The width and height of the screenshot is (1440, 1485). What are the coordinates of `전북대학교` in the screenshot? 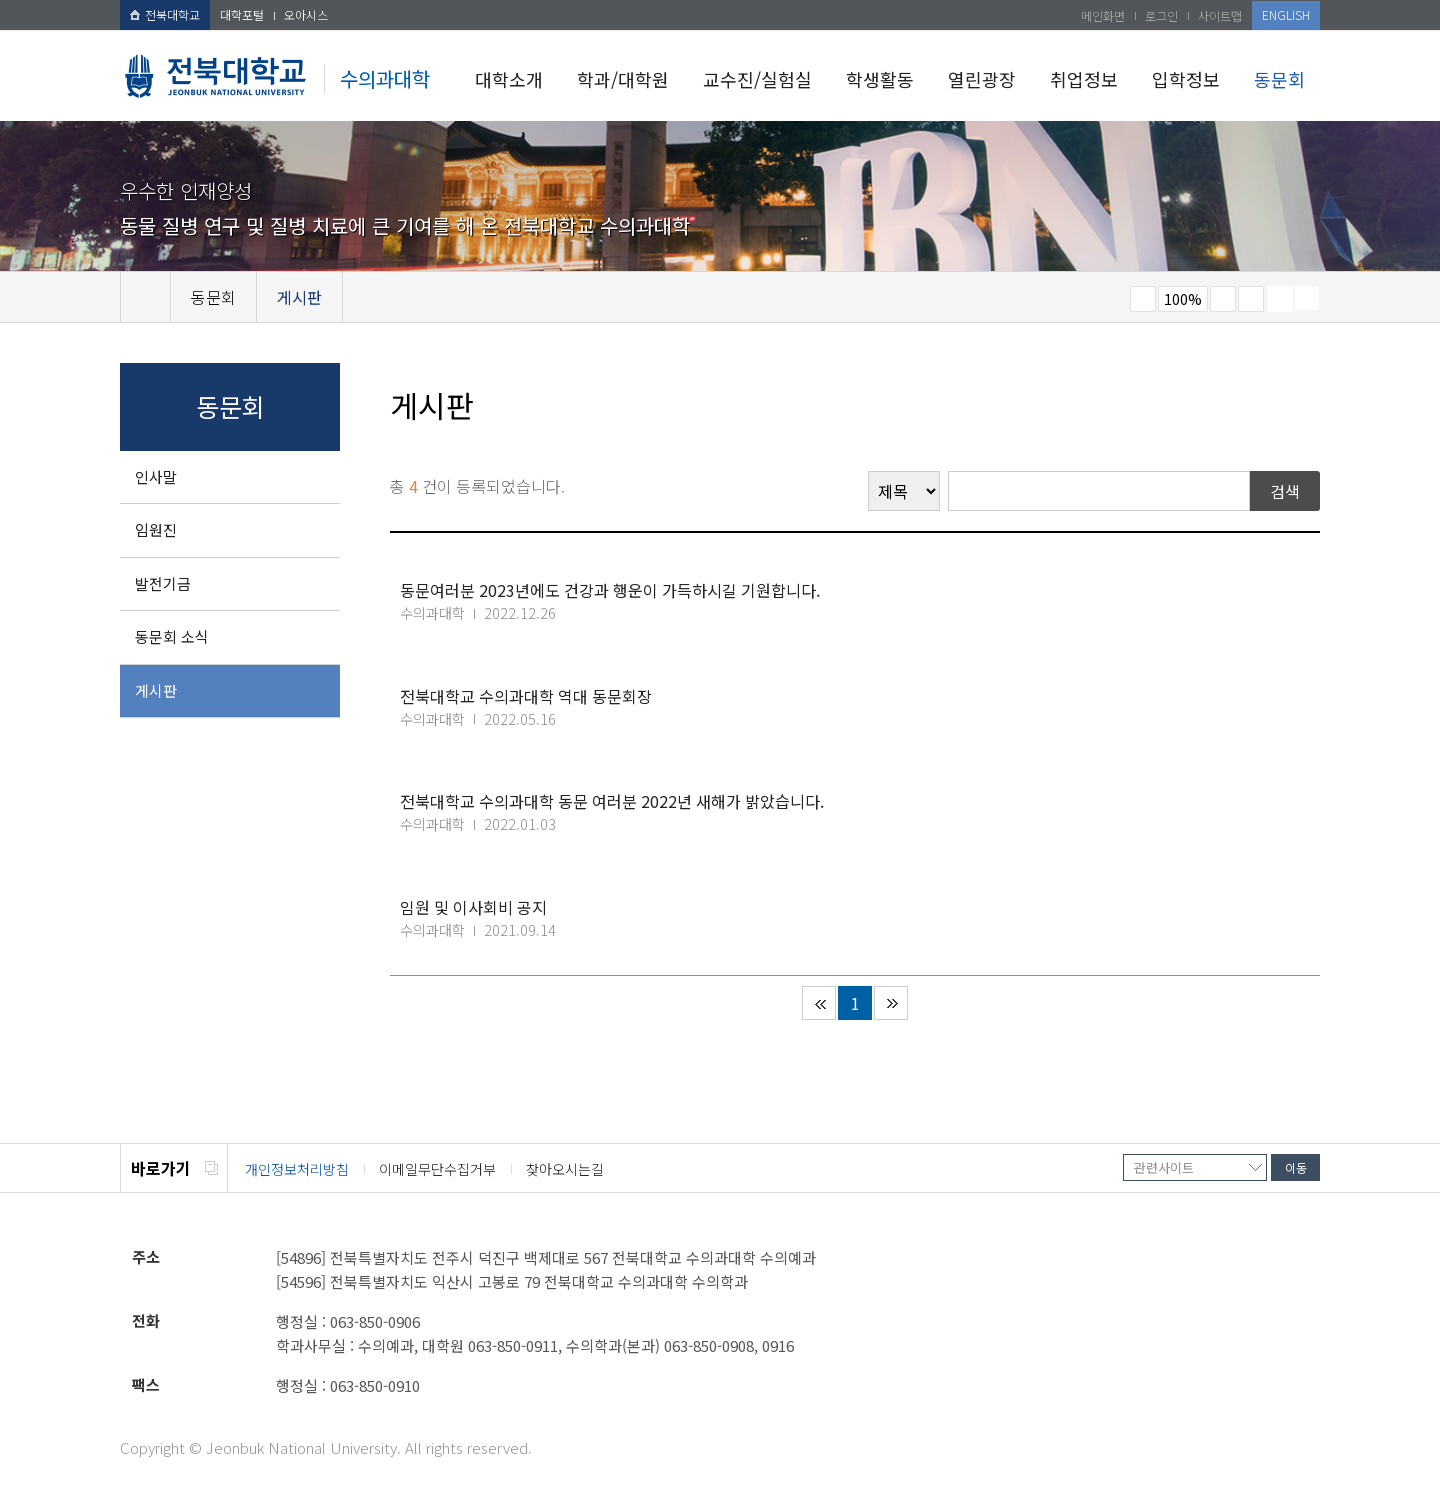 It's located at (165, 14).